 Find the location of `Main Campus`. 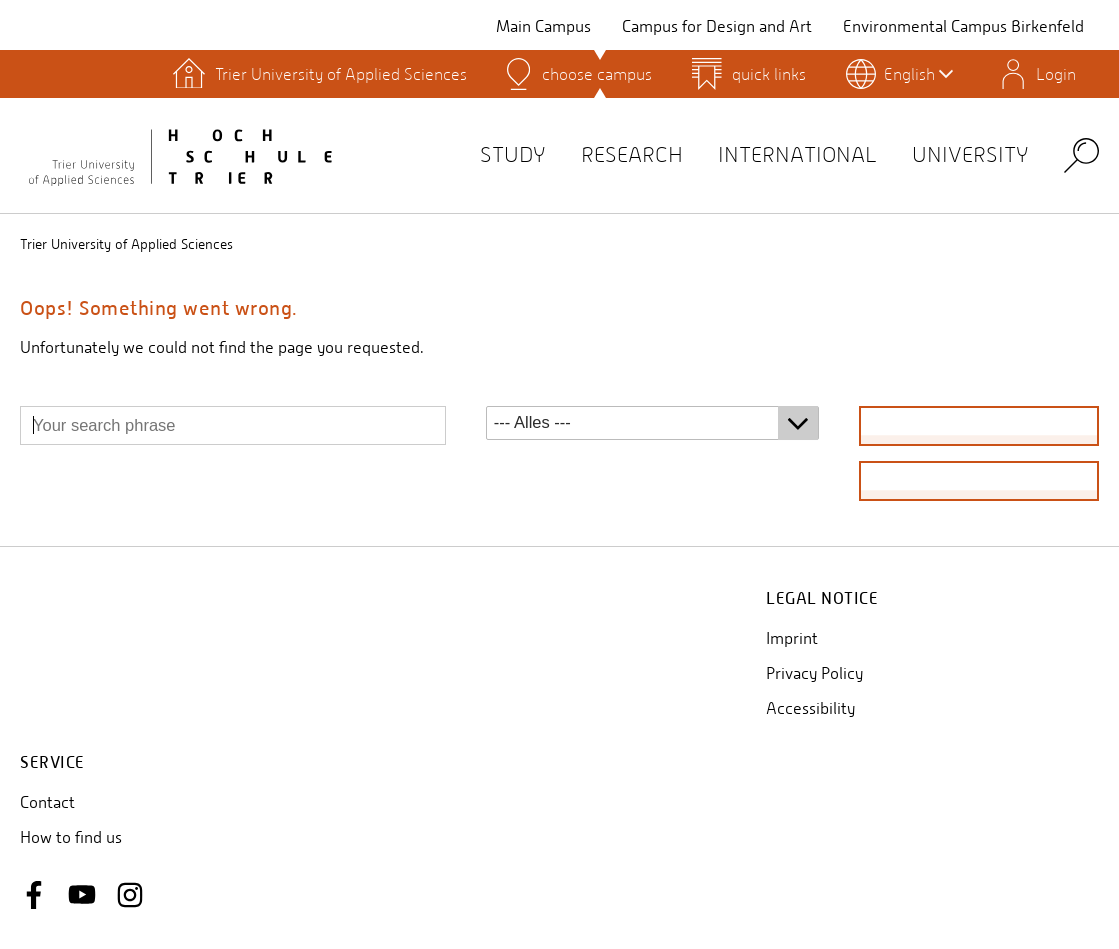

Main Campus is located at coordinates (543, 26).